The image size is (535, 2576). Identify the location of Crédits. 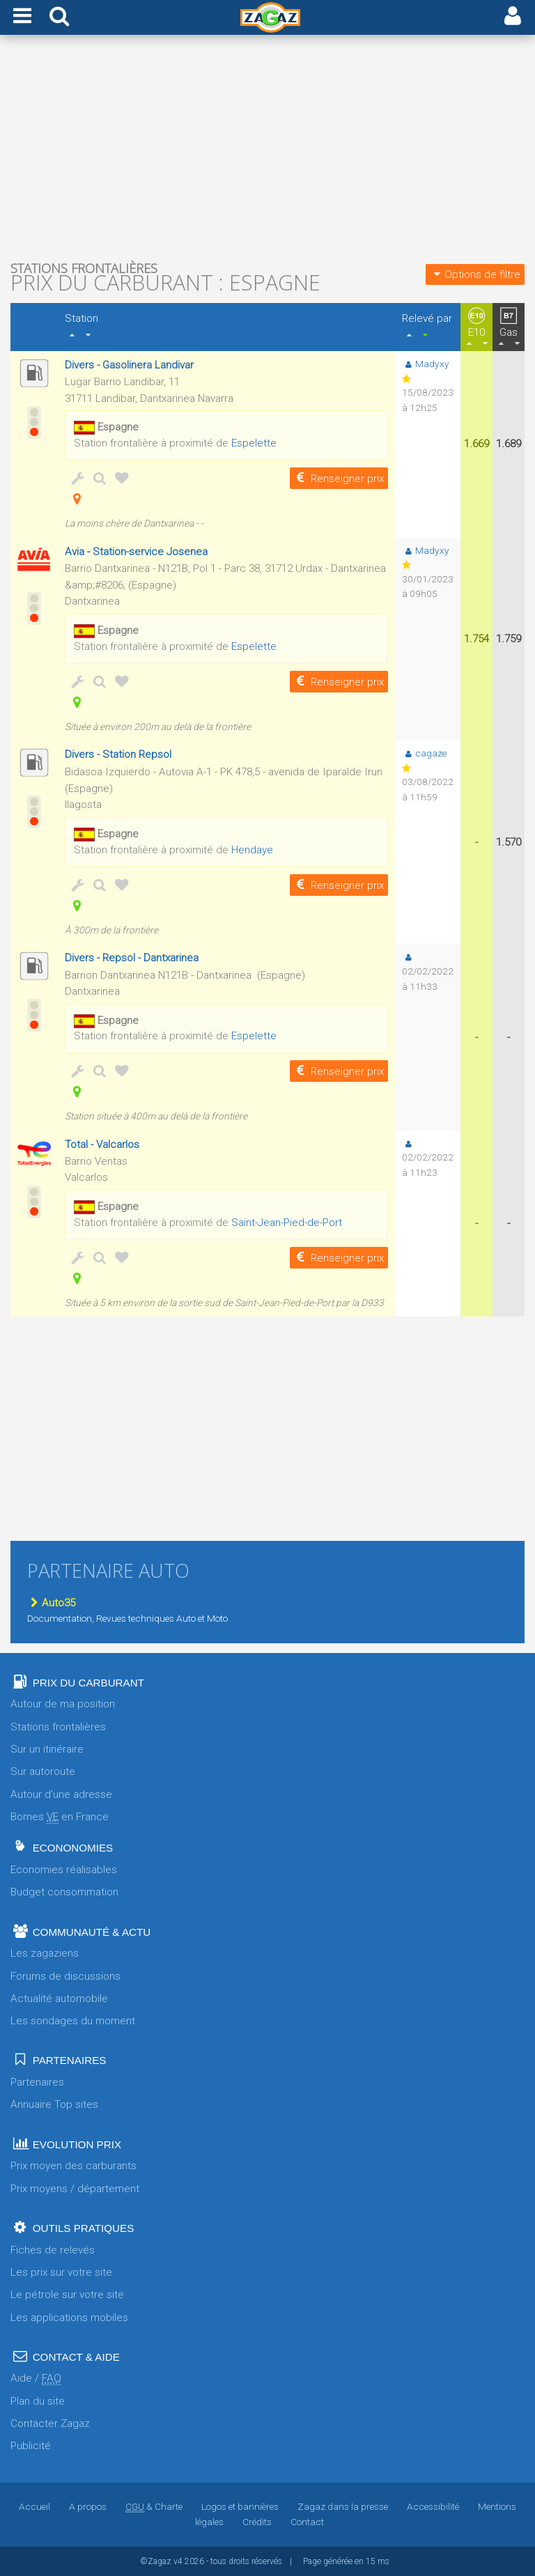
(257, 2521).